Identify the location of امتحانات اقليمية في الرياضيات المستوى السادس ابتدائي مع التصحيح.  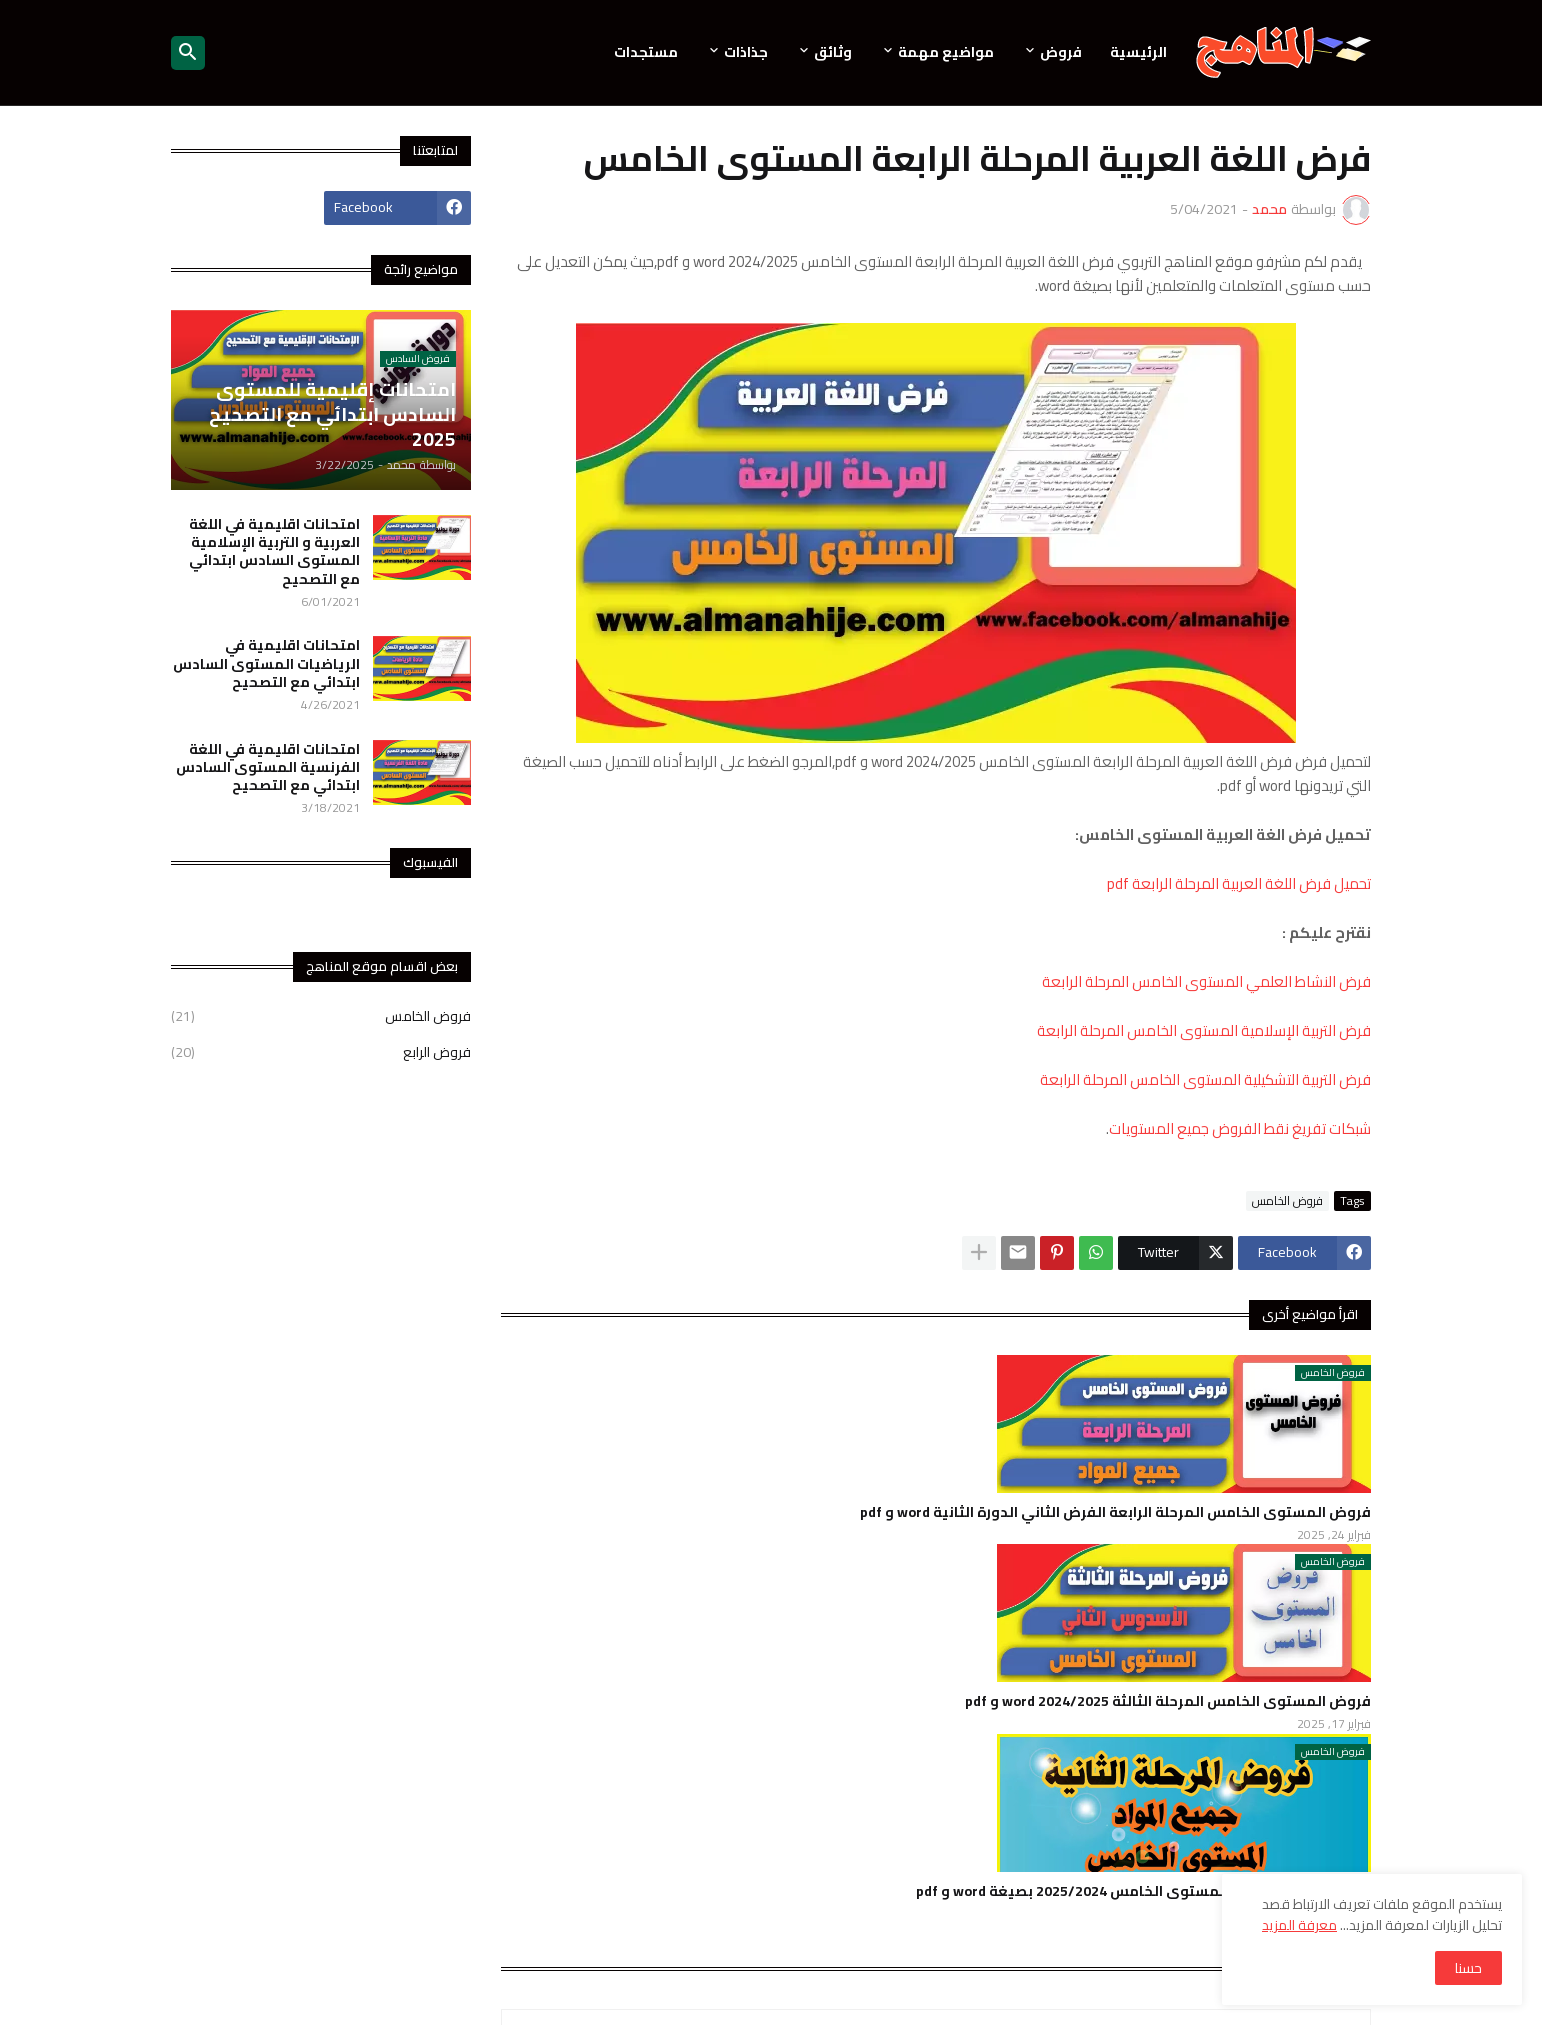
(266, 663).